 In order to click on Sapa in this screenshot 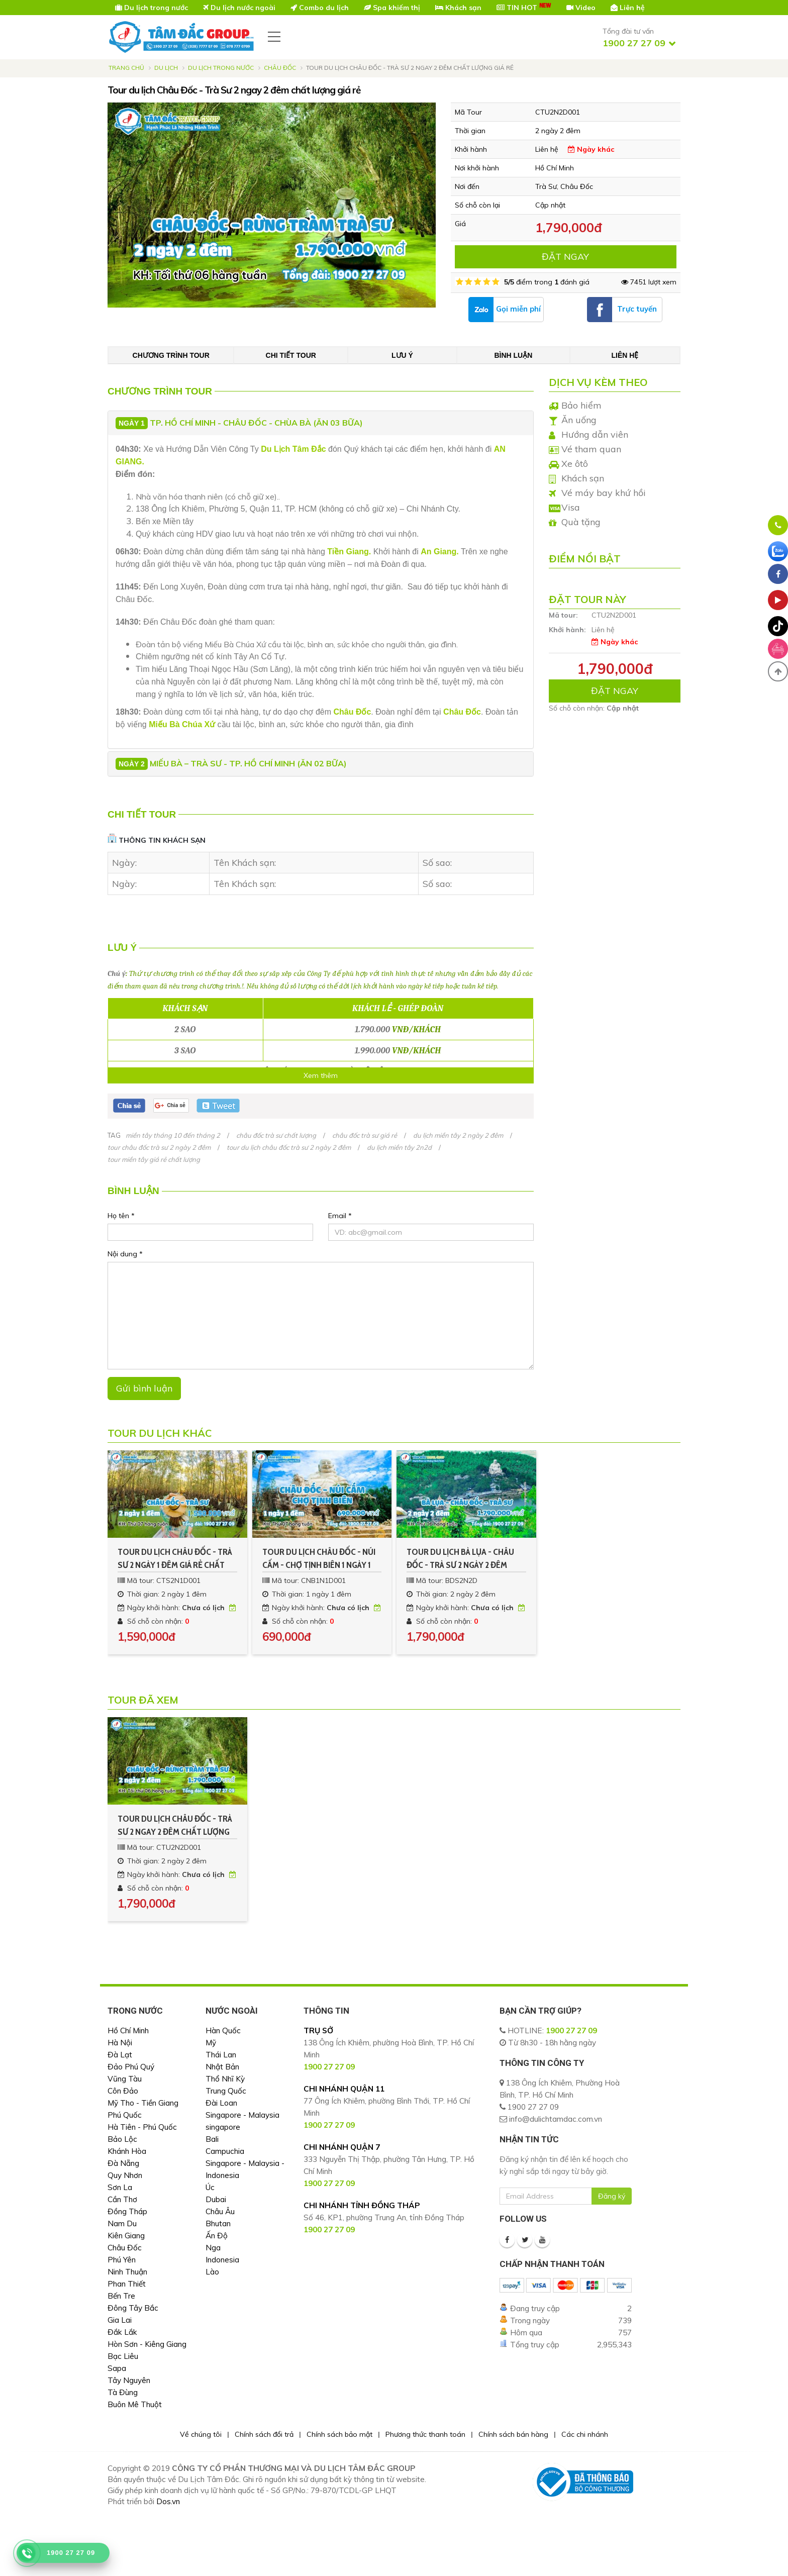, I will do `click(117, 2368)`.